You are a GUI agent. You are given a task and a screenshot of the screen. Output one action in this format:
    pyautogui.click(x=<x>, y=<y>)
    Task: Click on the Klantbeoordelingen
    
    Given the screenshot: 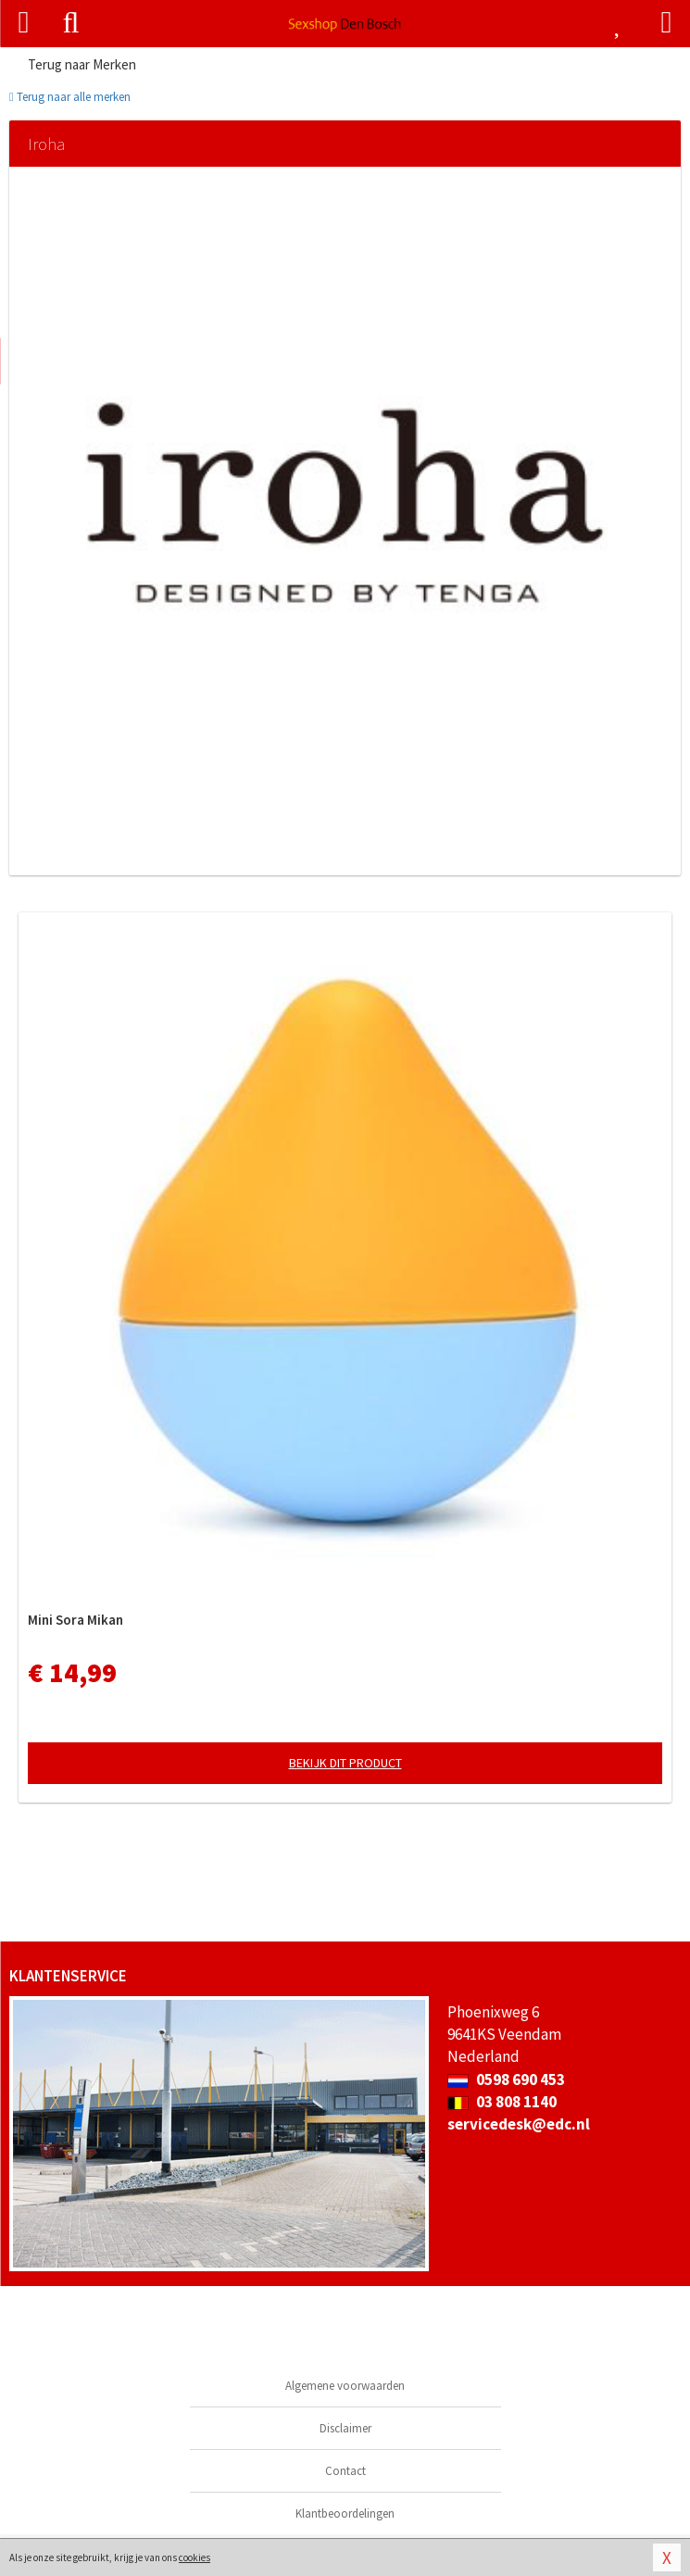 What is the action you would take?
    pyautogui.click(x=345, y=2513)
    